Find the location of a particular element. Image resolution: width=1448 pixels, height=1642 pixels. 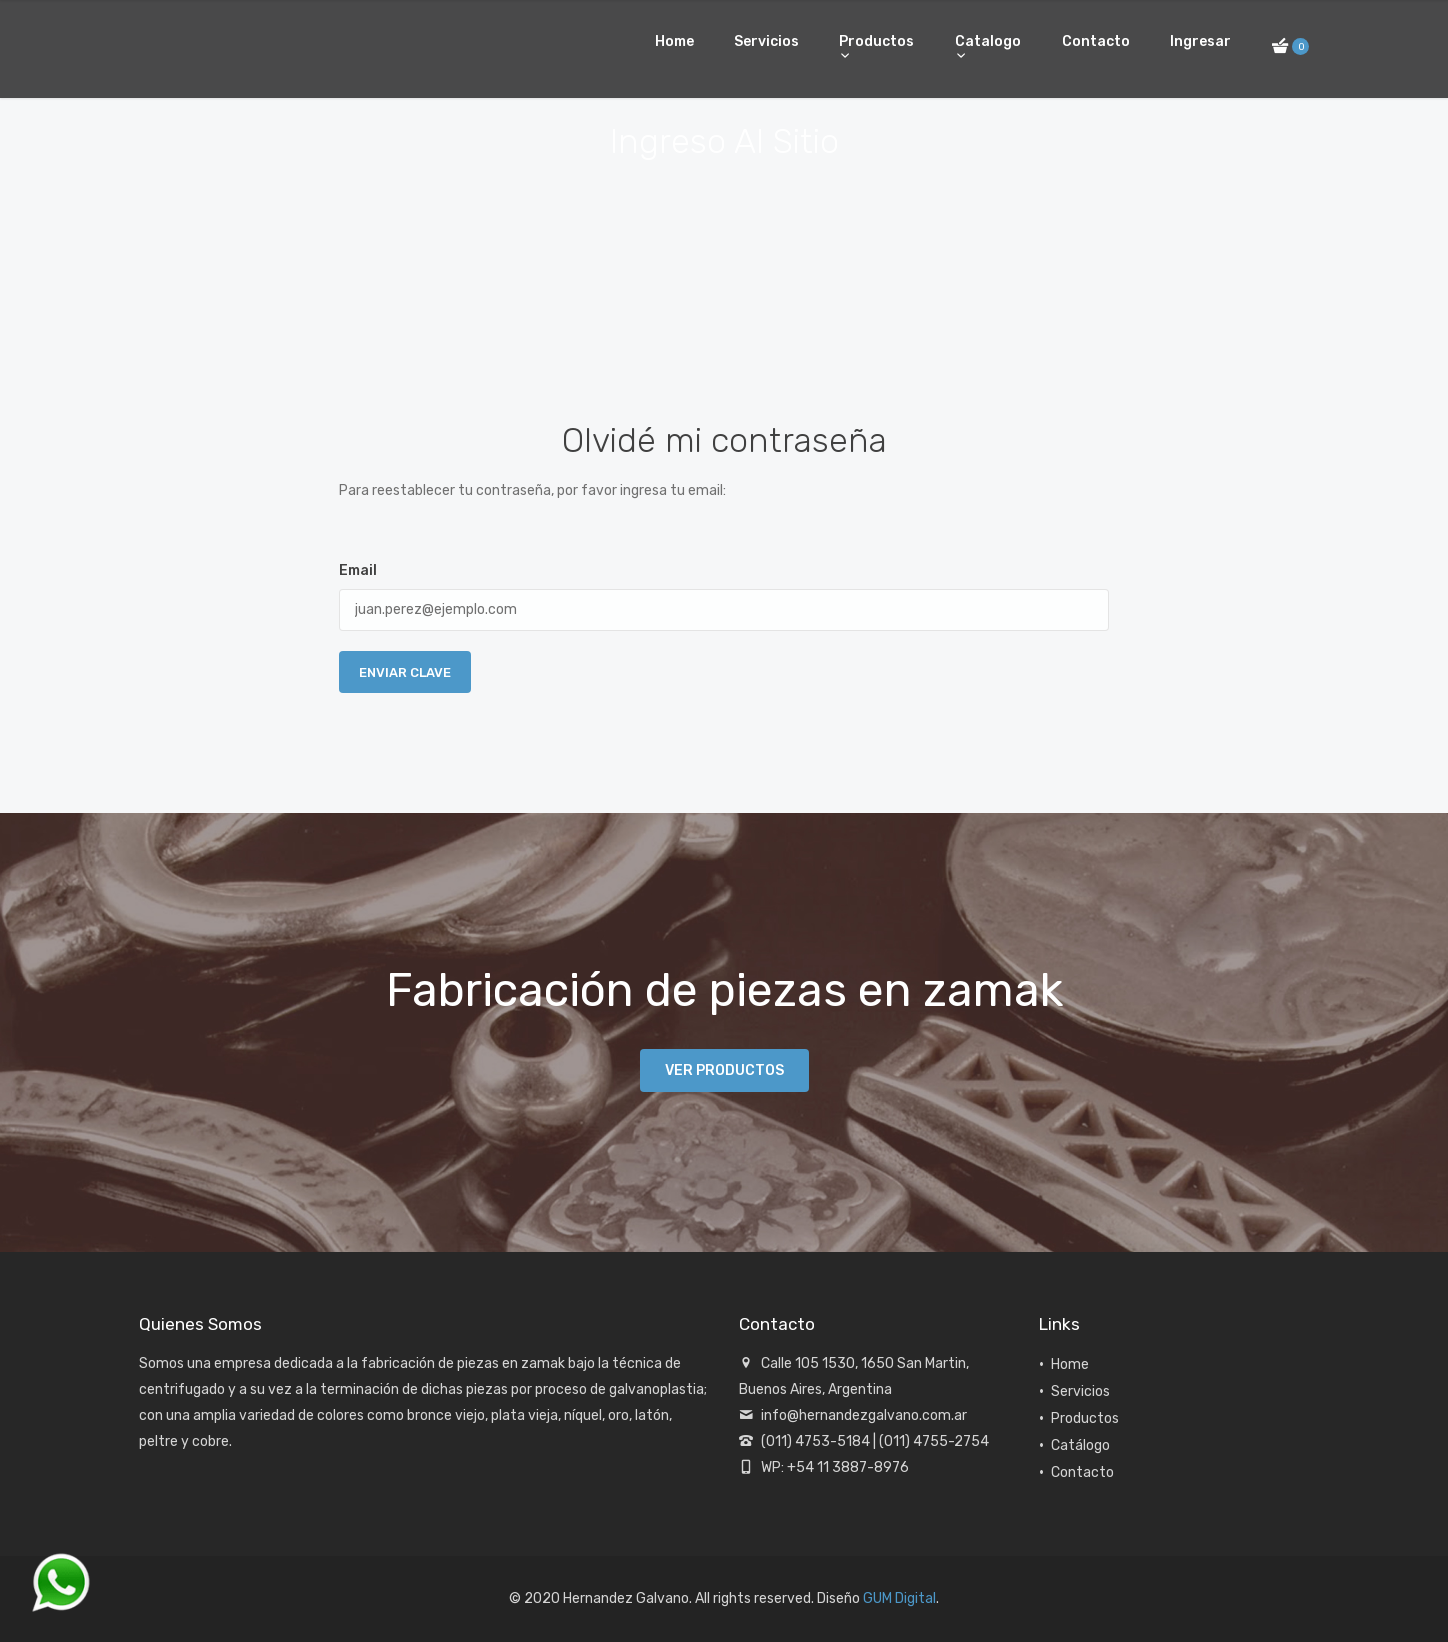

Home is located at coordinates (674, 41).